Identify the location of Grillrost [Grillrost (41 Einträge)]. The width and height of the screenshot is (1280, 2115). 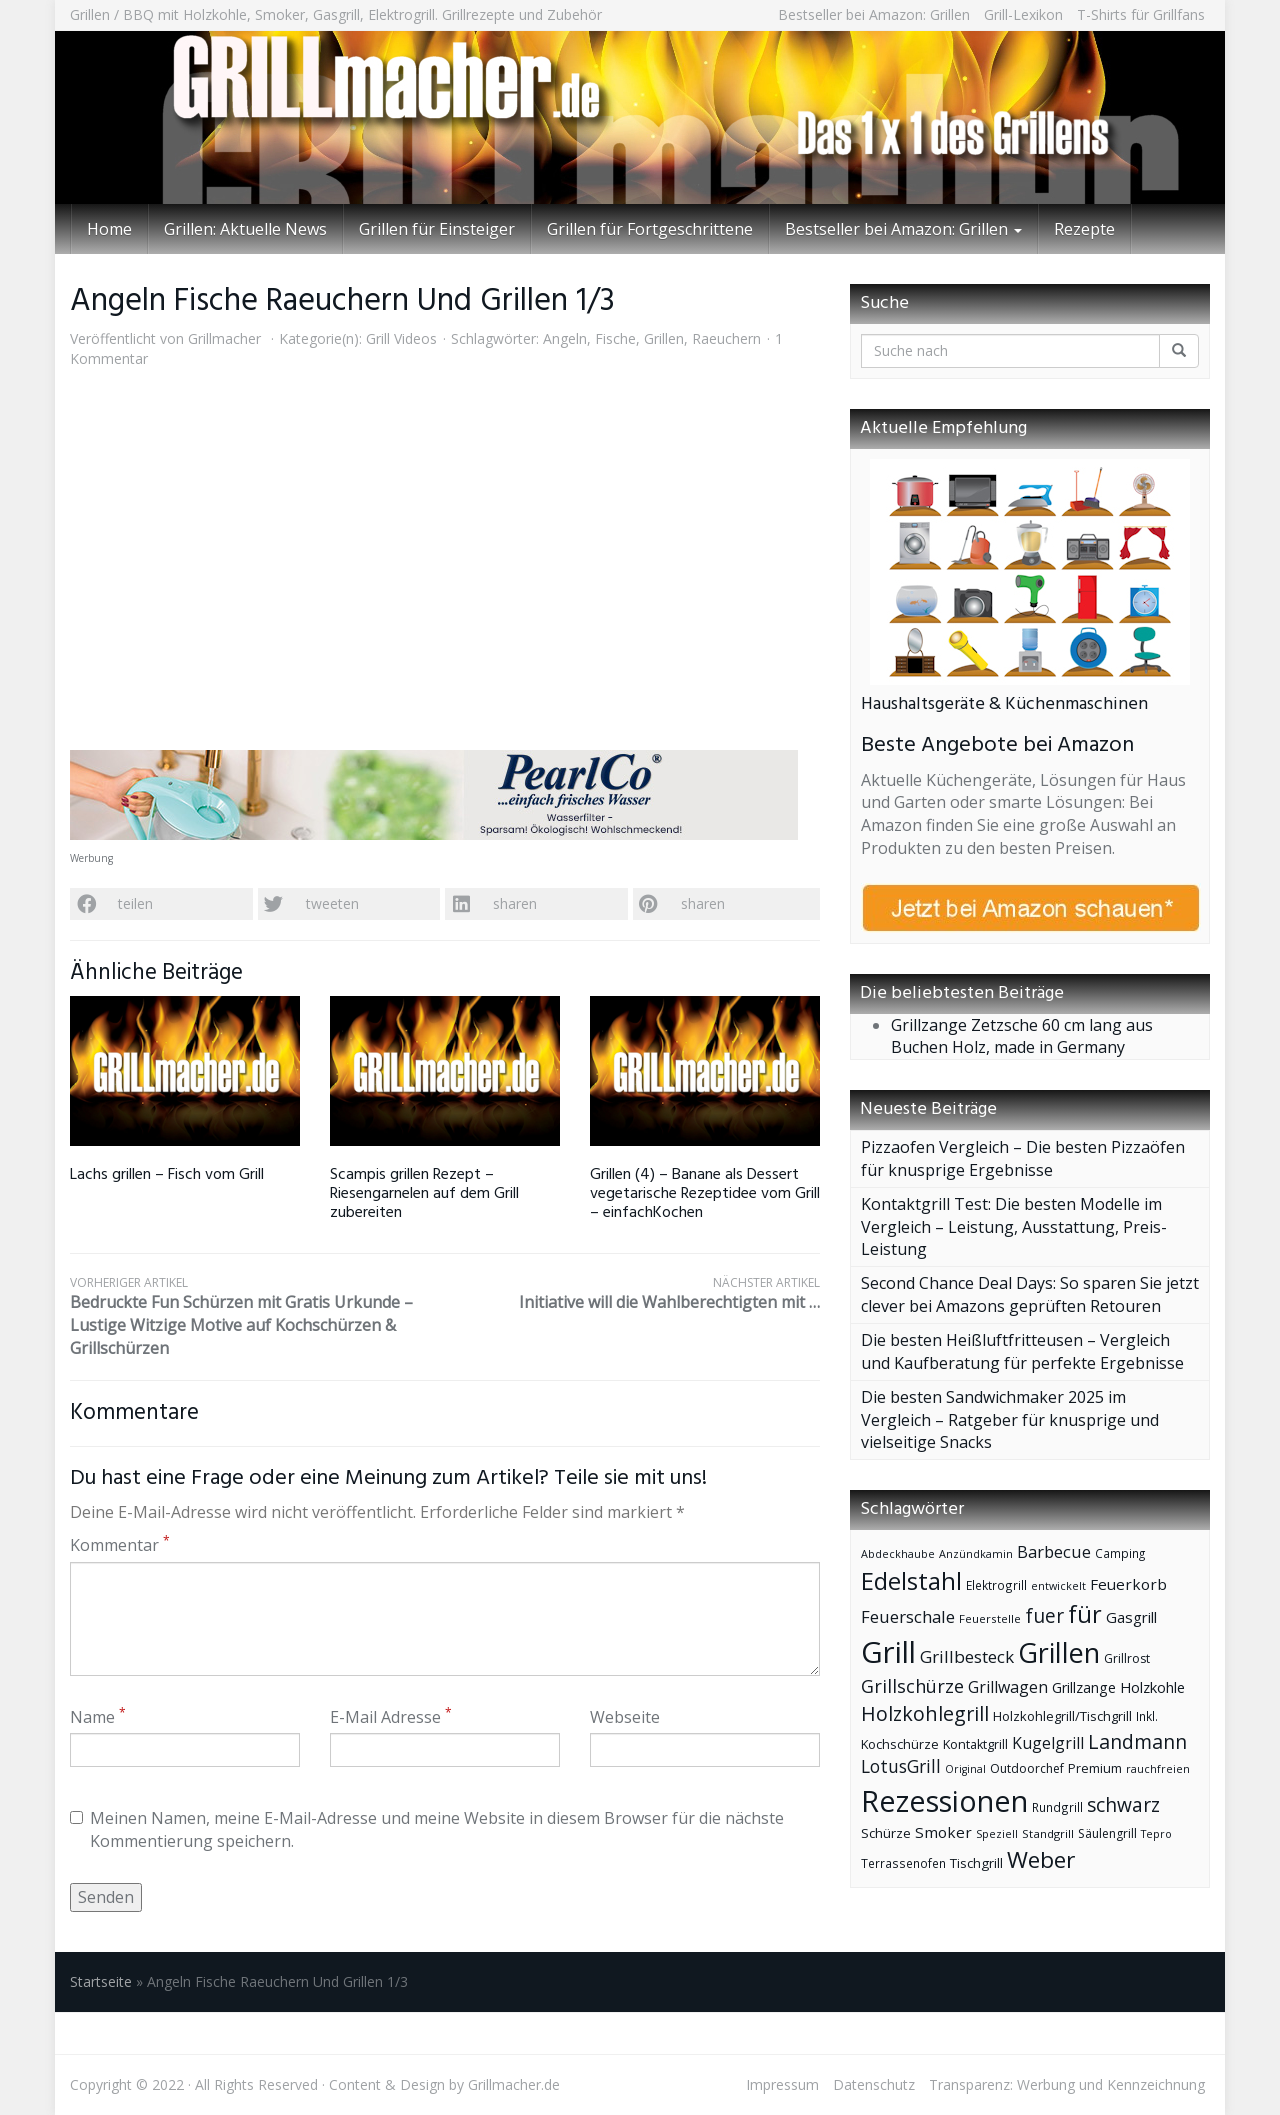
(1127, 1658).